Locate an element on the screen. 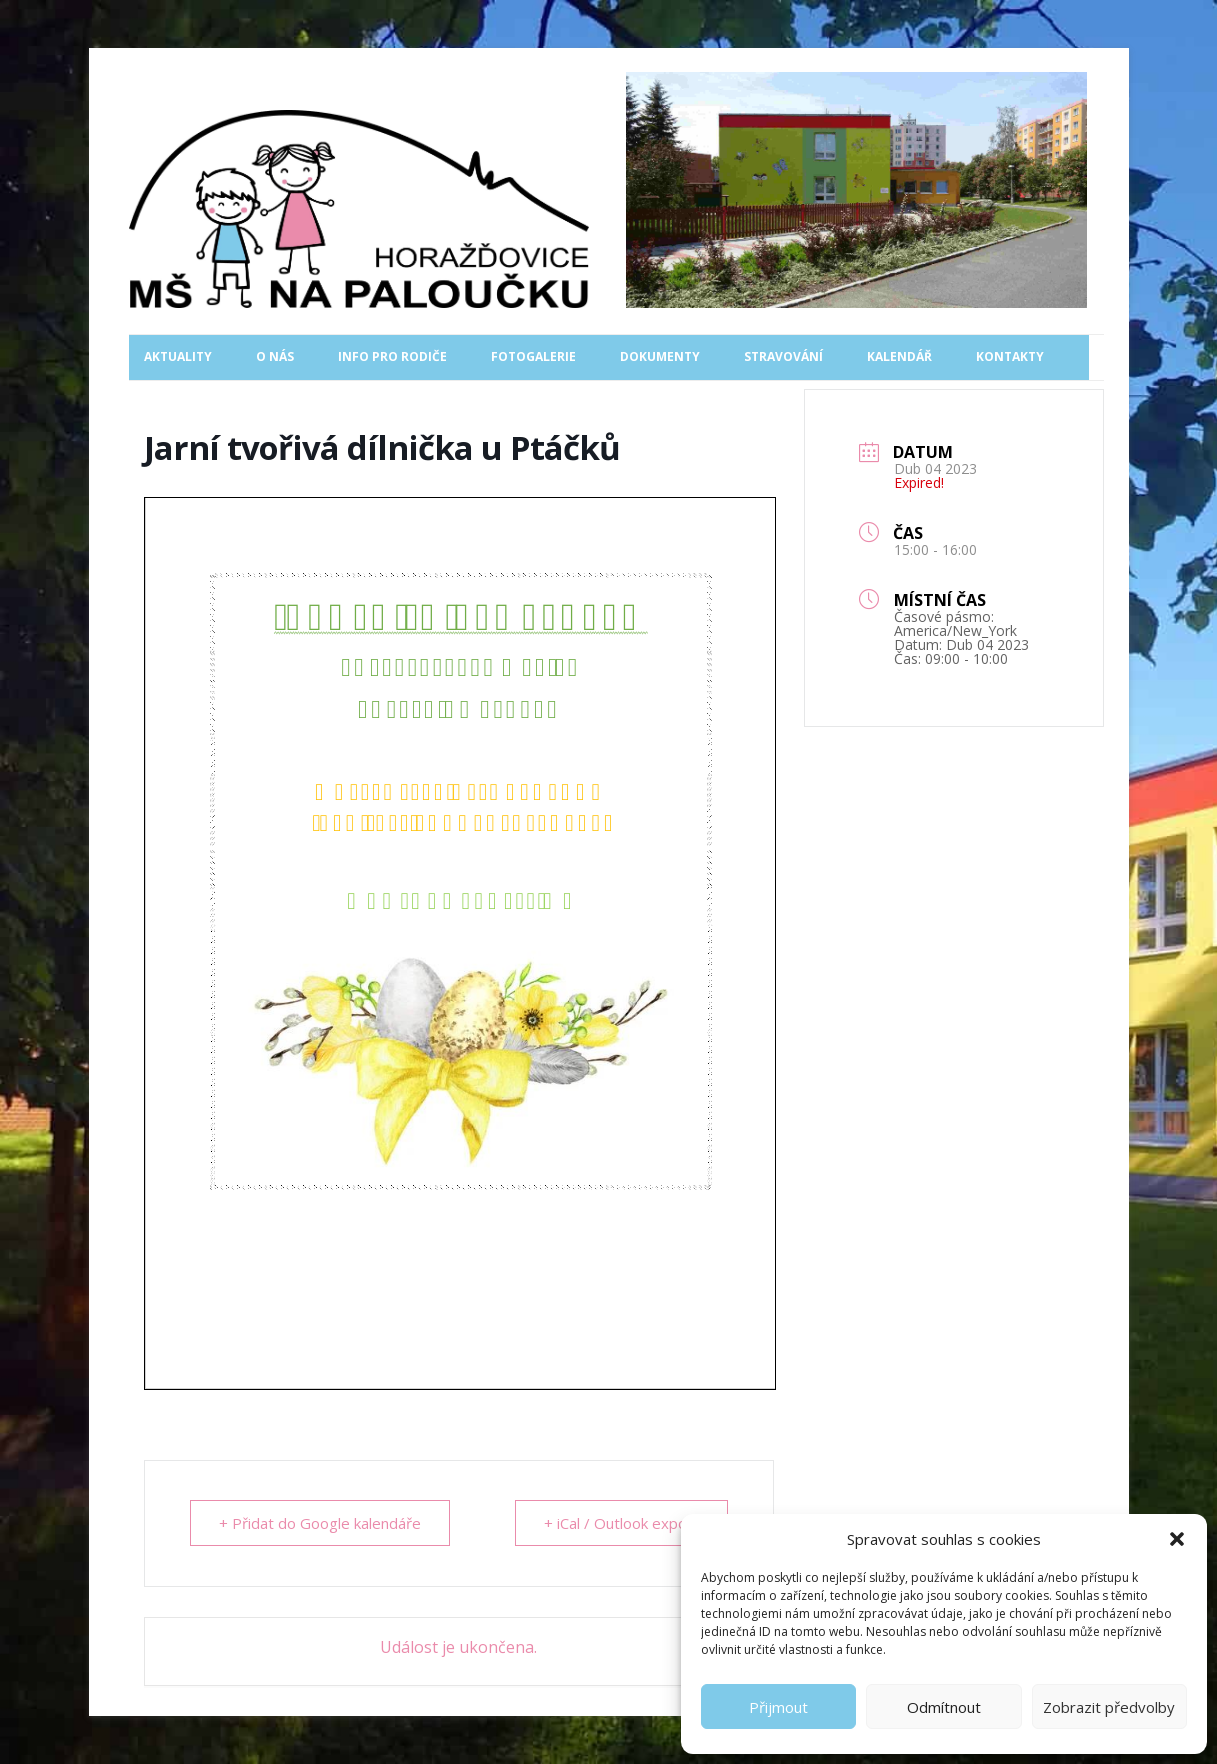  Dokumenty is located at coordinates (660, 356).